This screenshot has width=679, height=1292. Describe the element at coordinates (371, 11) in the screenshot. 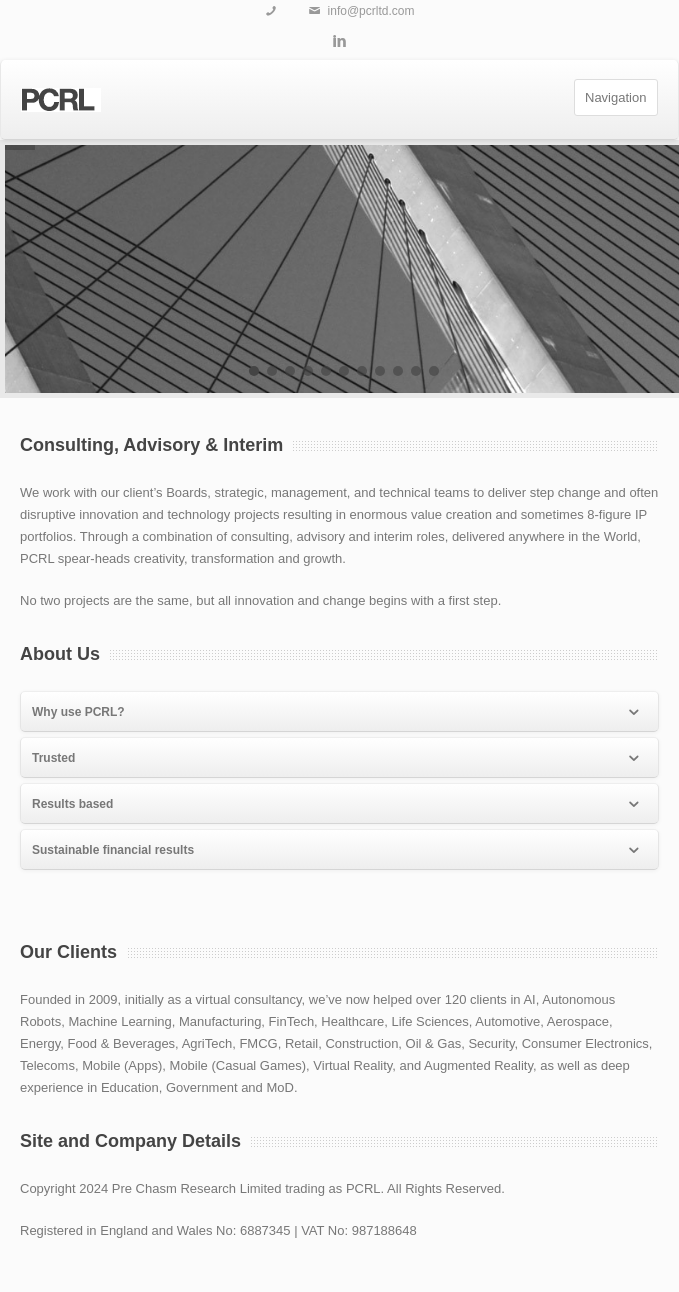

I see `info@pcrltd.com` at that location.